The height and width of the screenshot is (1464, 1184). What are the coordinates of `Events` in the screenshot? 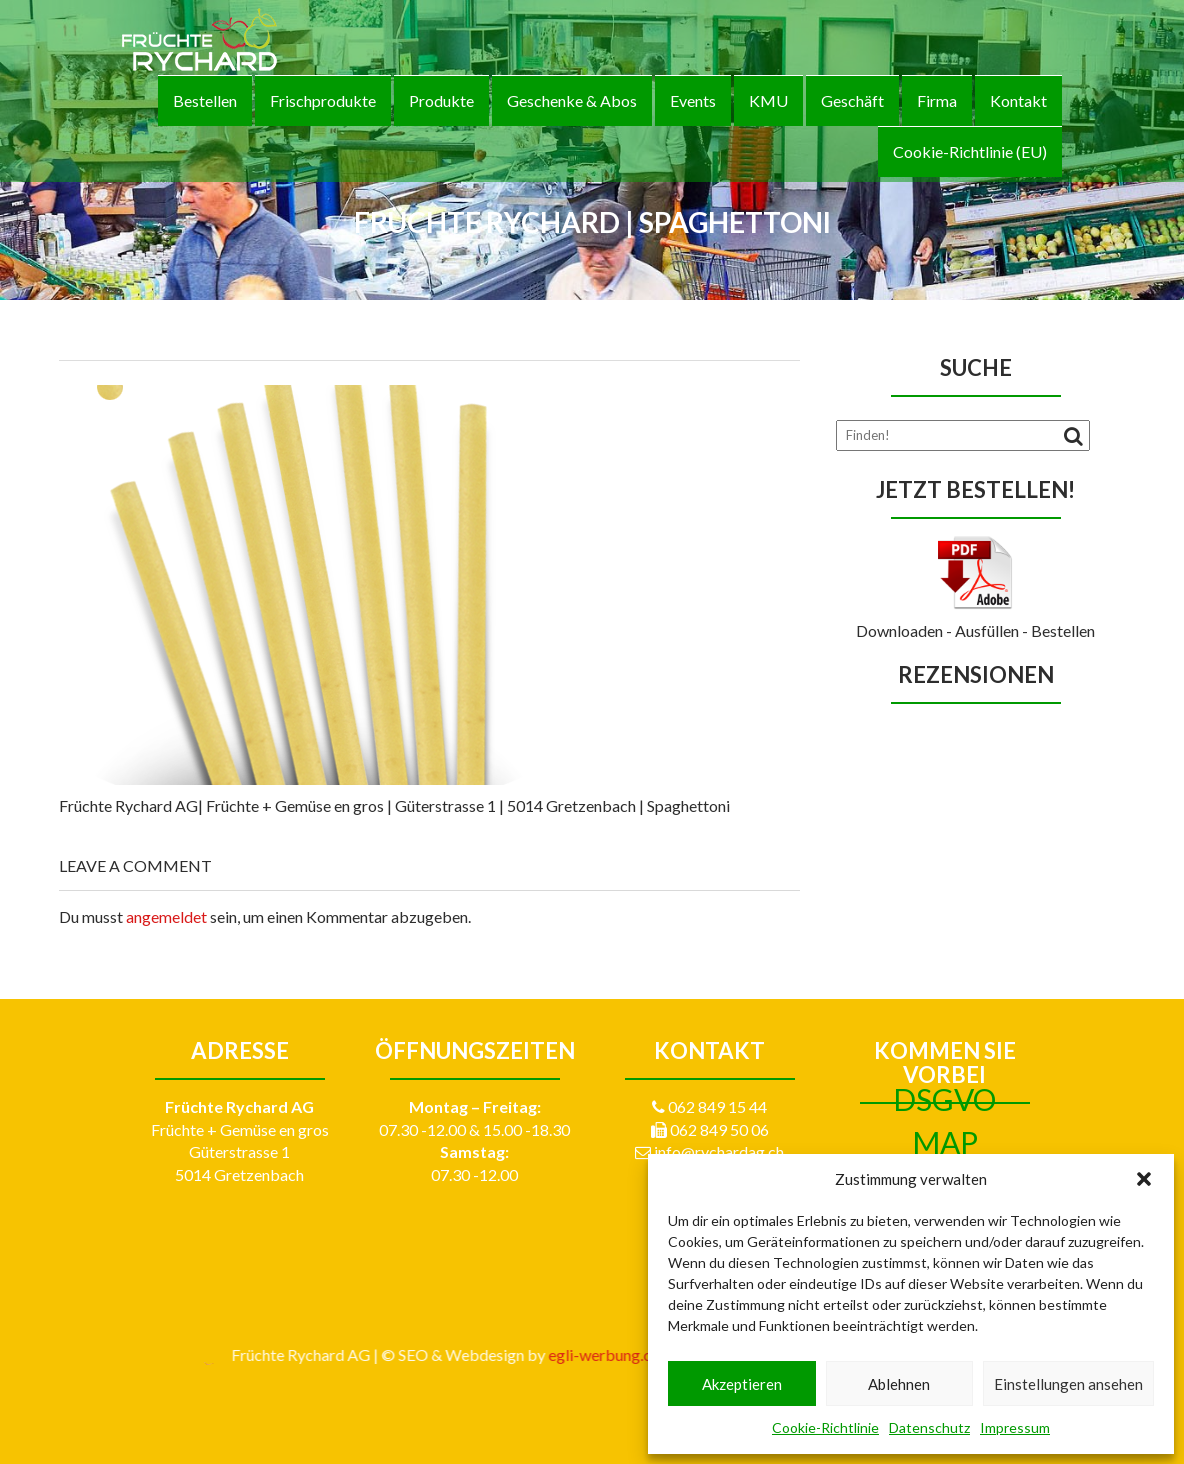 It's located at (693, 100).